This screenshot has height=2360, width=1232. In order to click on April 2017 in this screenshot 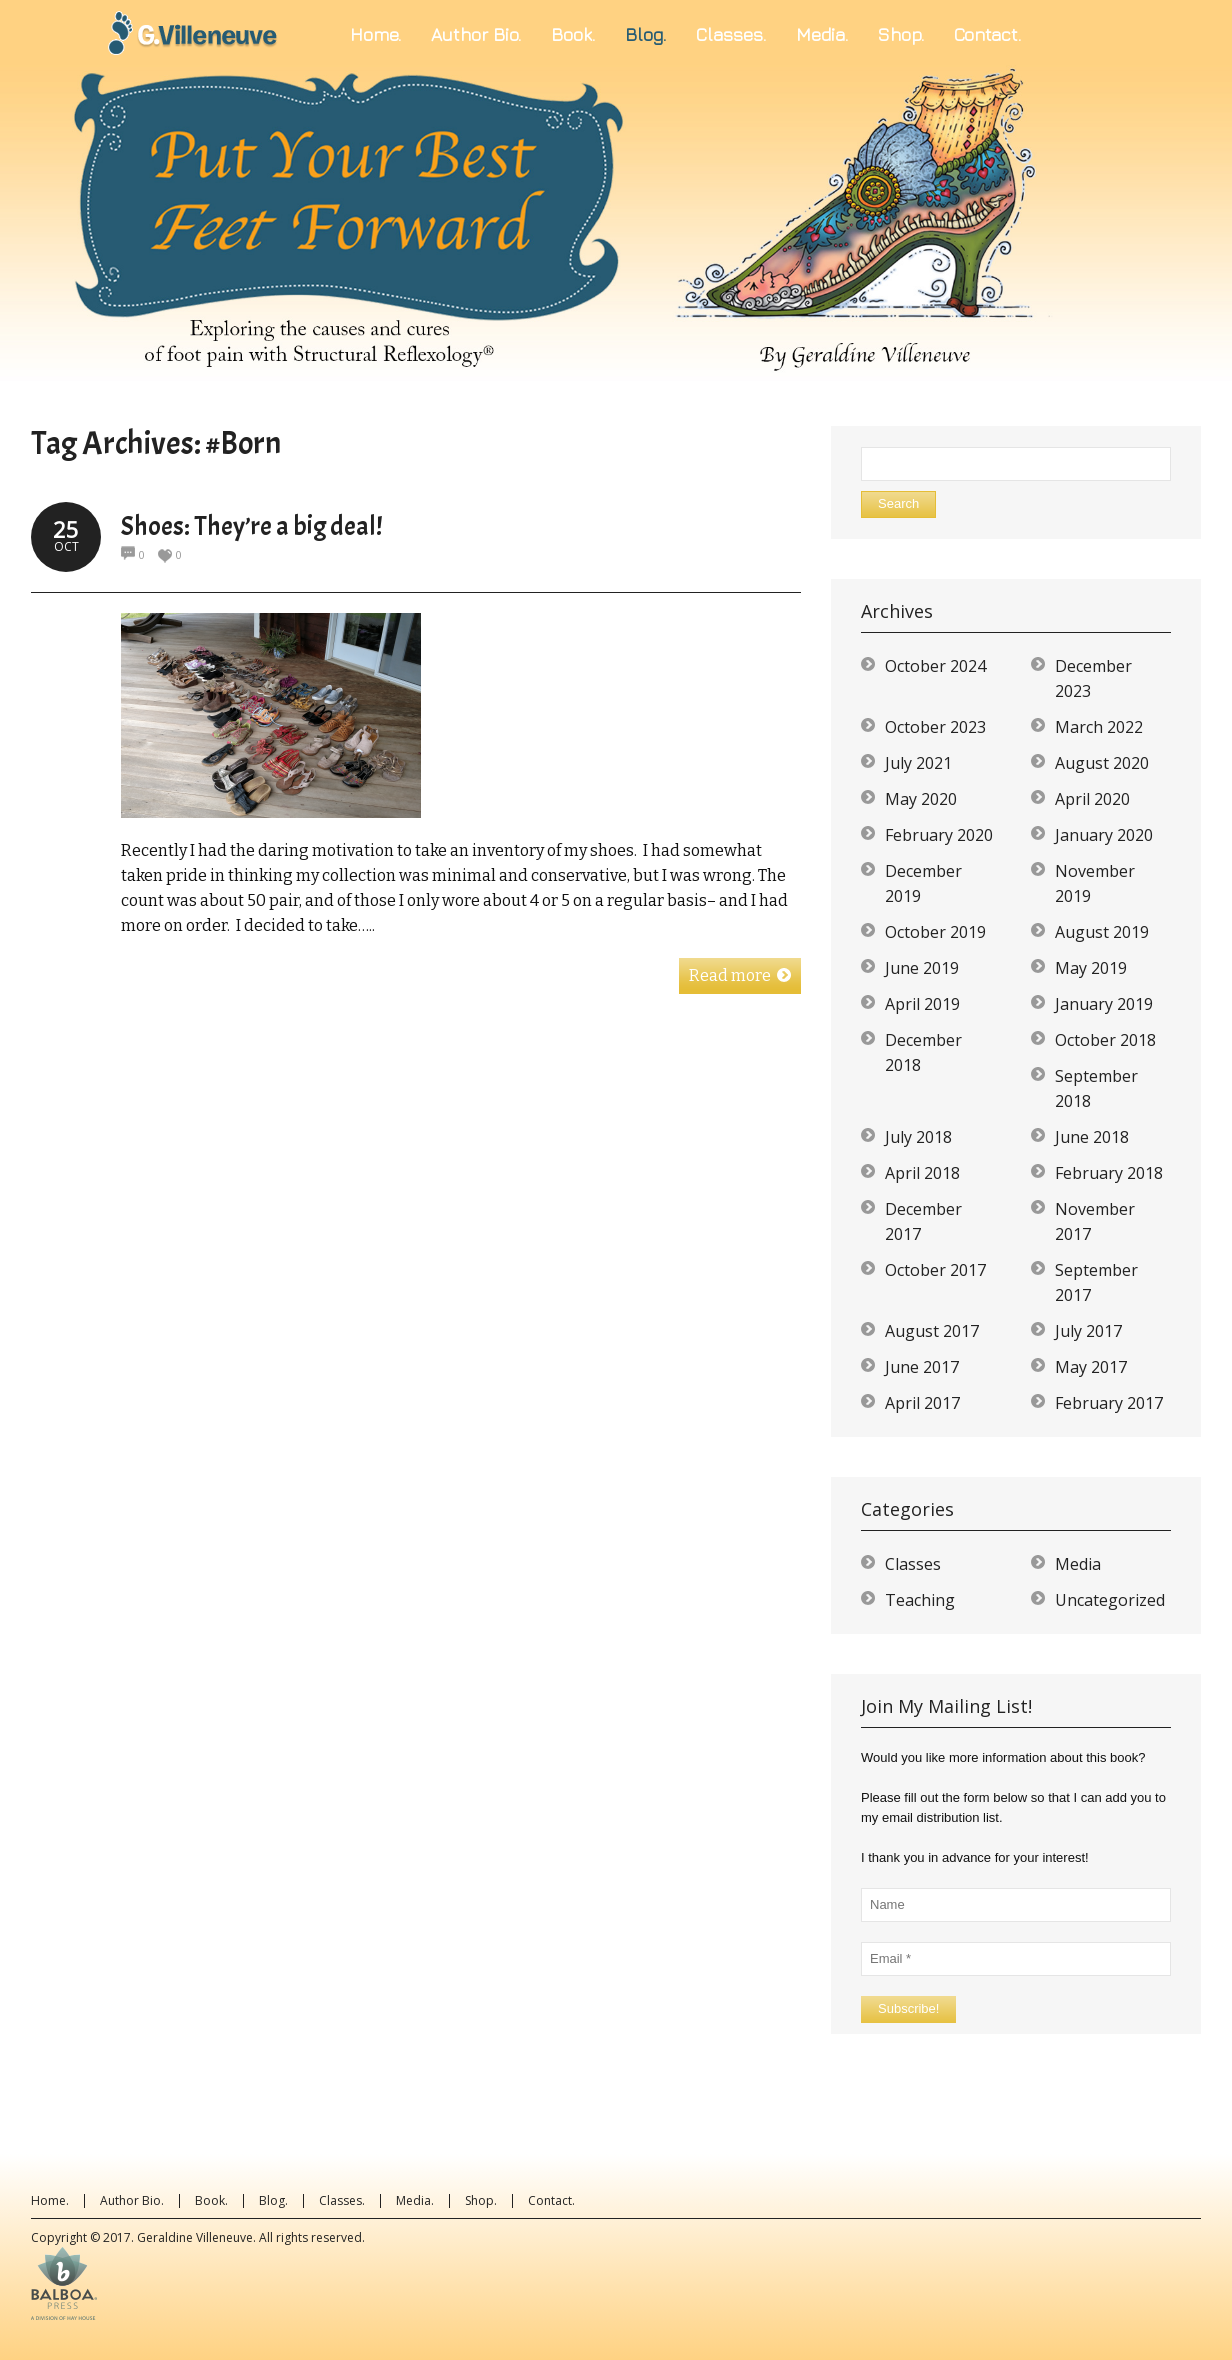, I will do `click(922, 1403)`.